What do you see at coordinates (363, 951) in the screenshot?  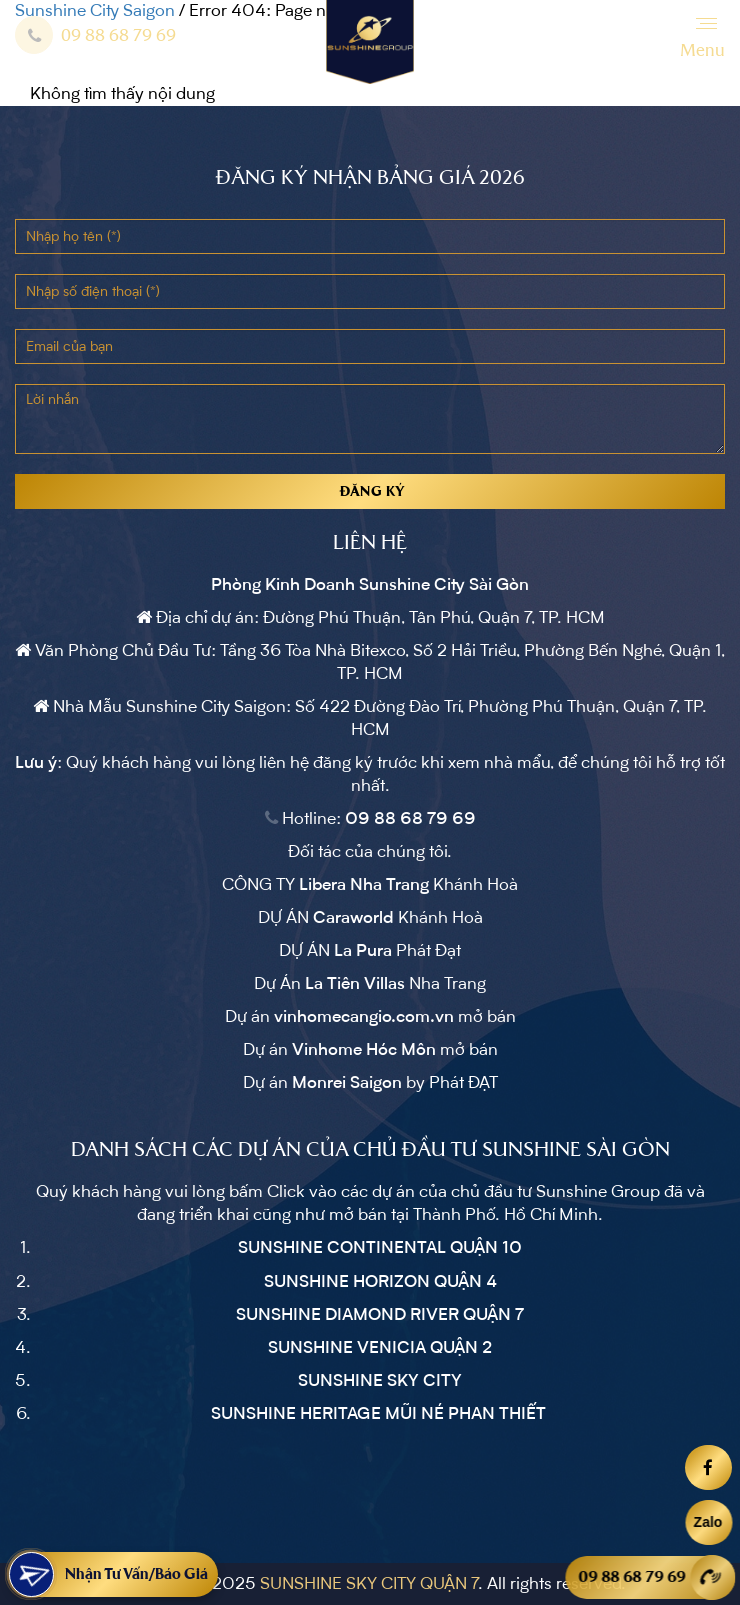 I see `La Pura` at bounding box center [363, 951].